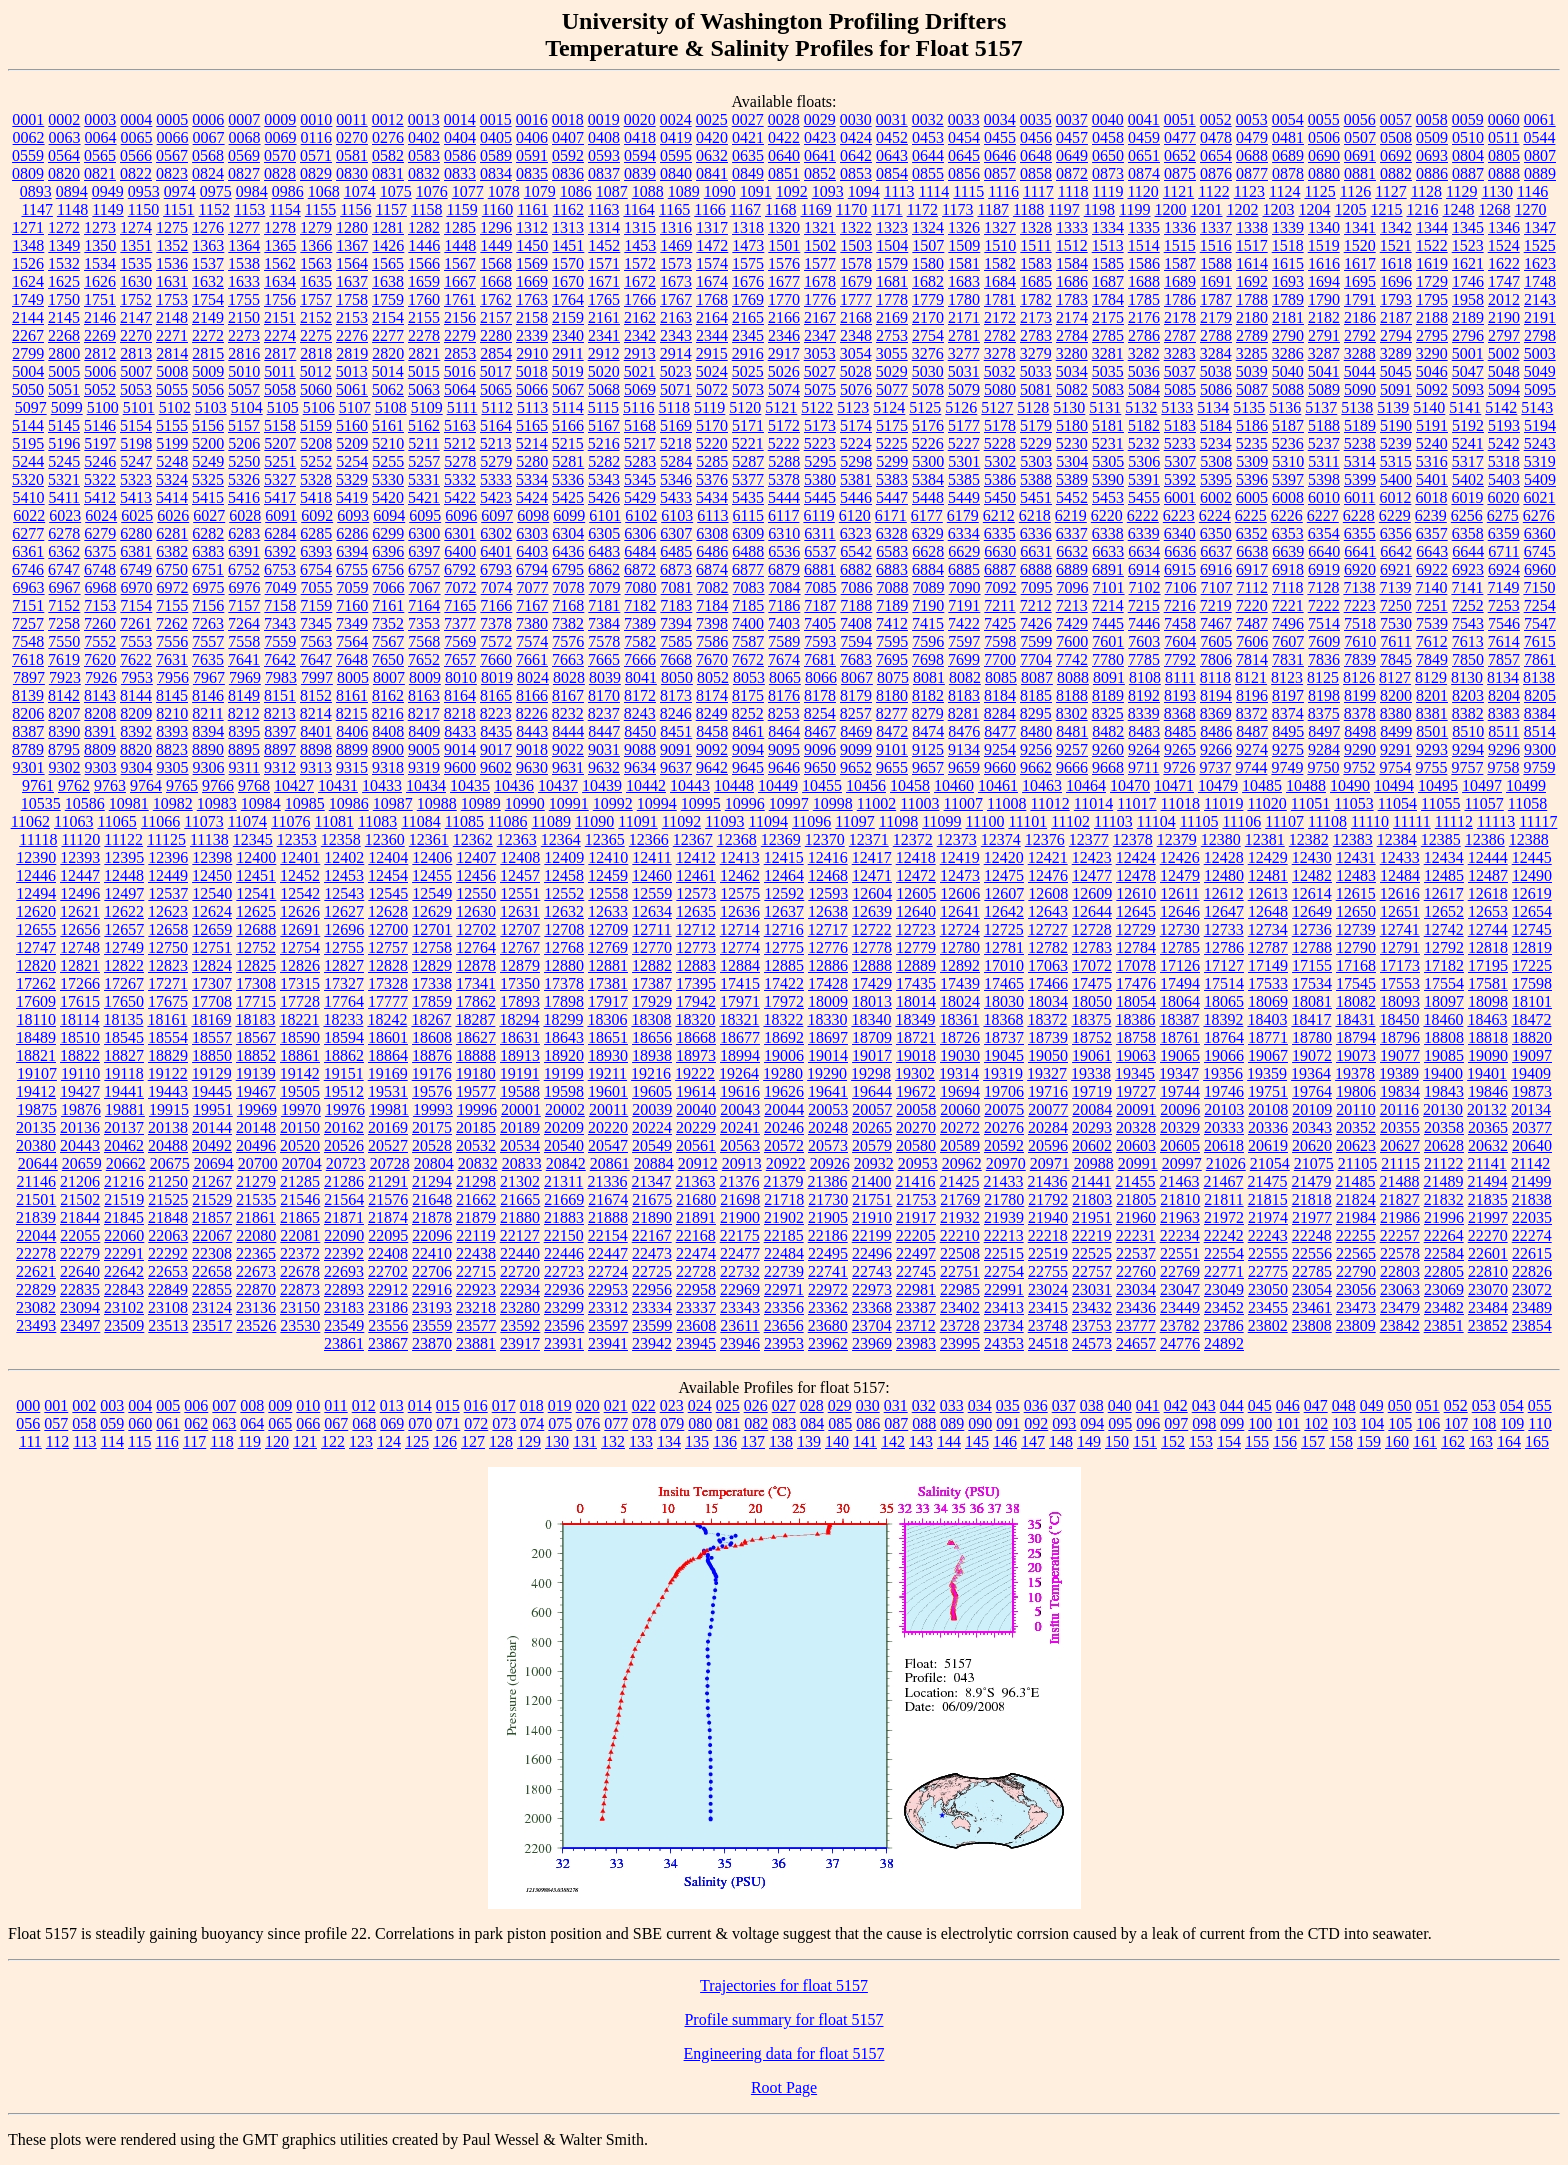 The height and width of the screenshot is (2165, 1568). What do you see at coordinates (604, 551) in the screenshot?
I see `6483` at bounding box center [604, 551].